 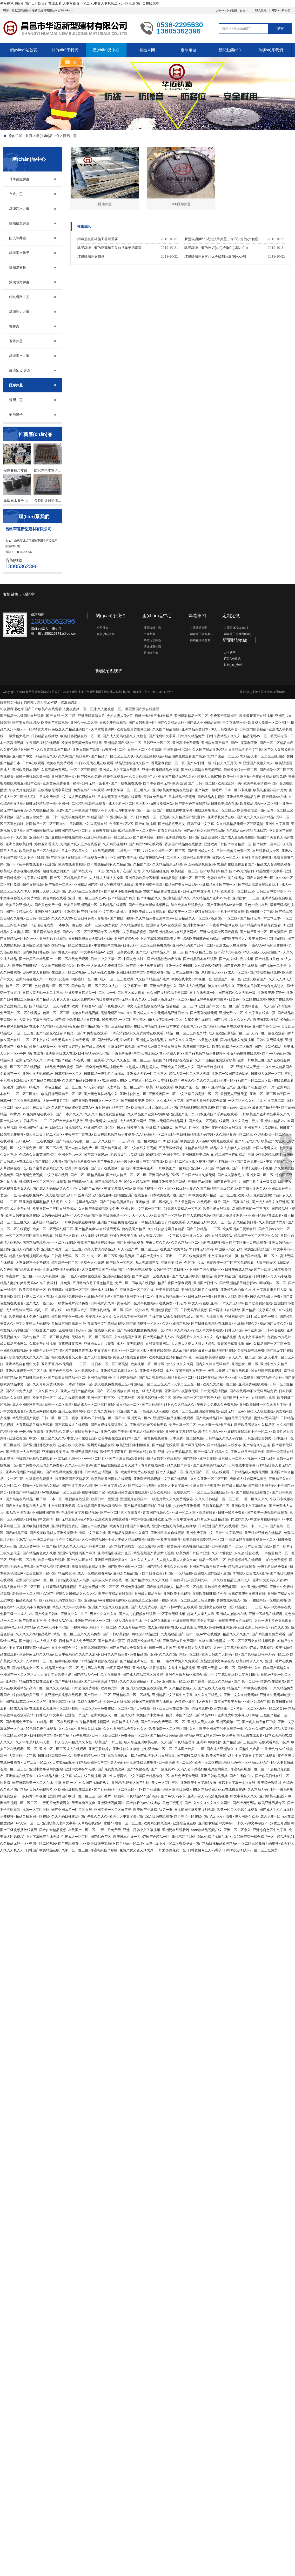 What do you see at coordinates (176, 1560) in the screenshot?
I see `人人妻人人澡人人爽久久av` at bounding box center [176, 1560].